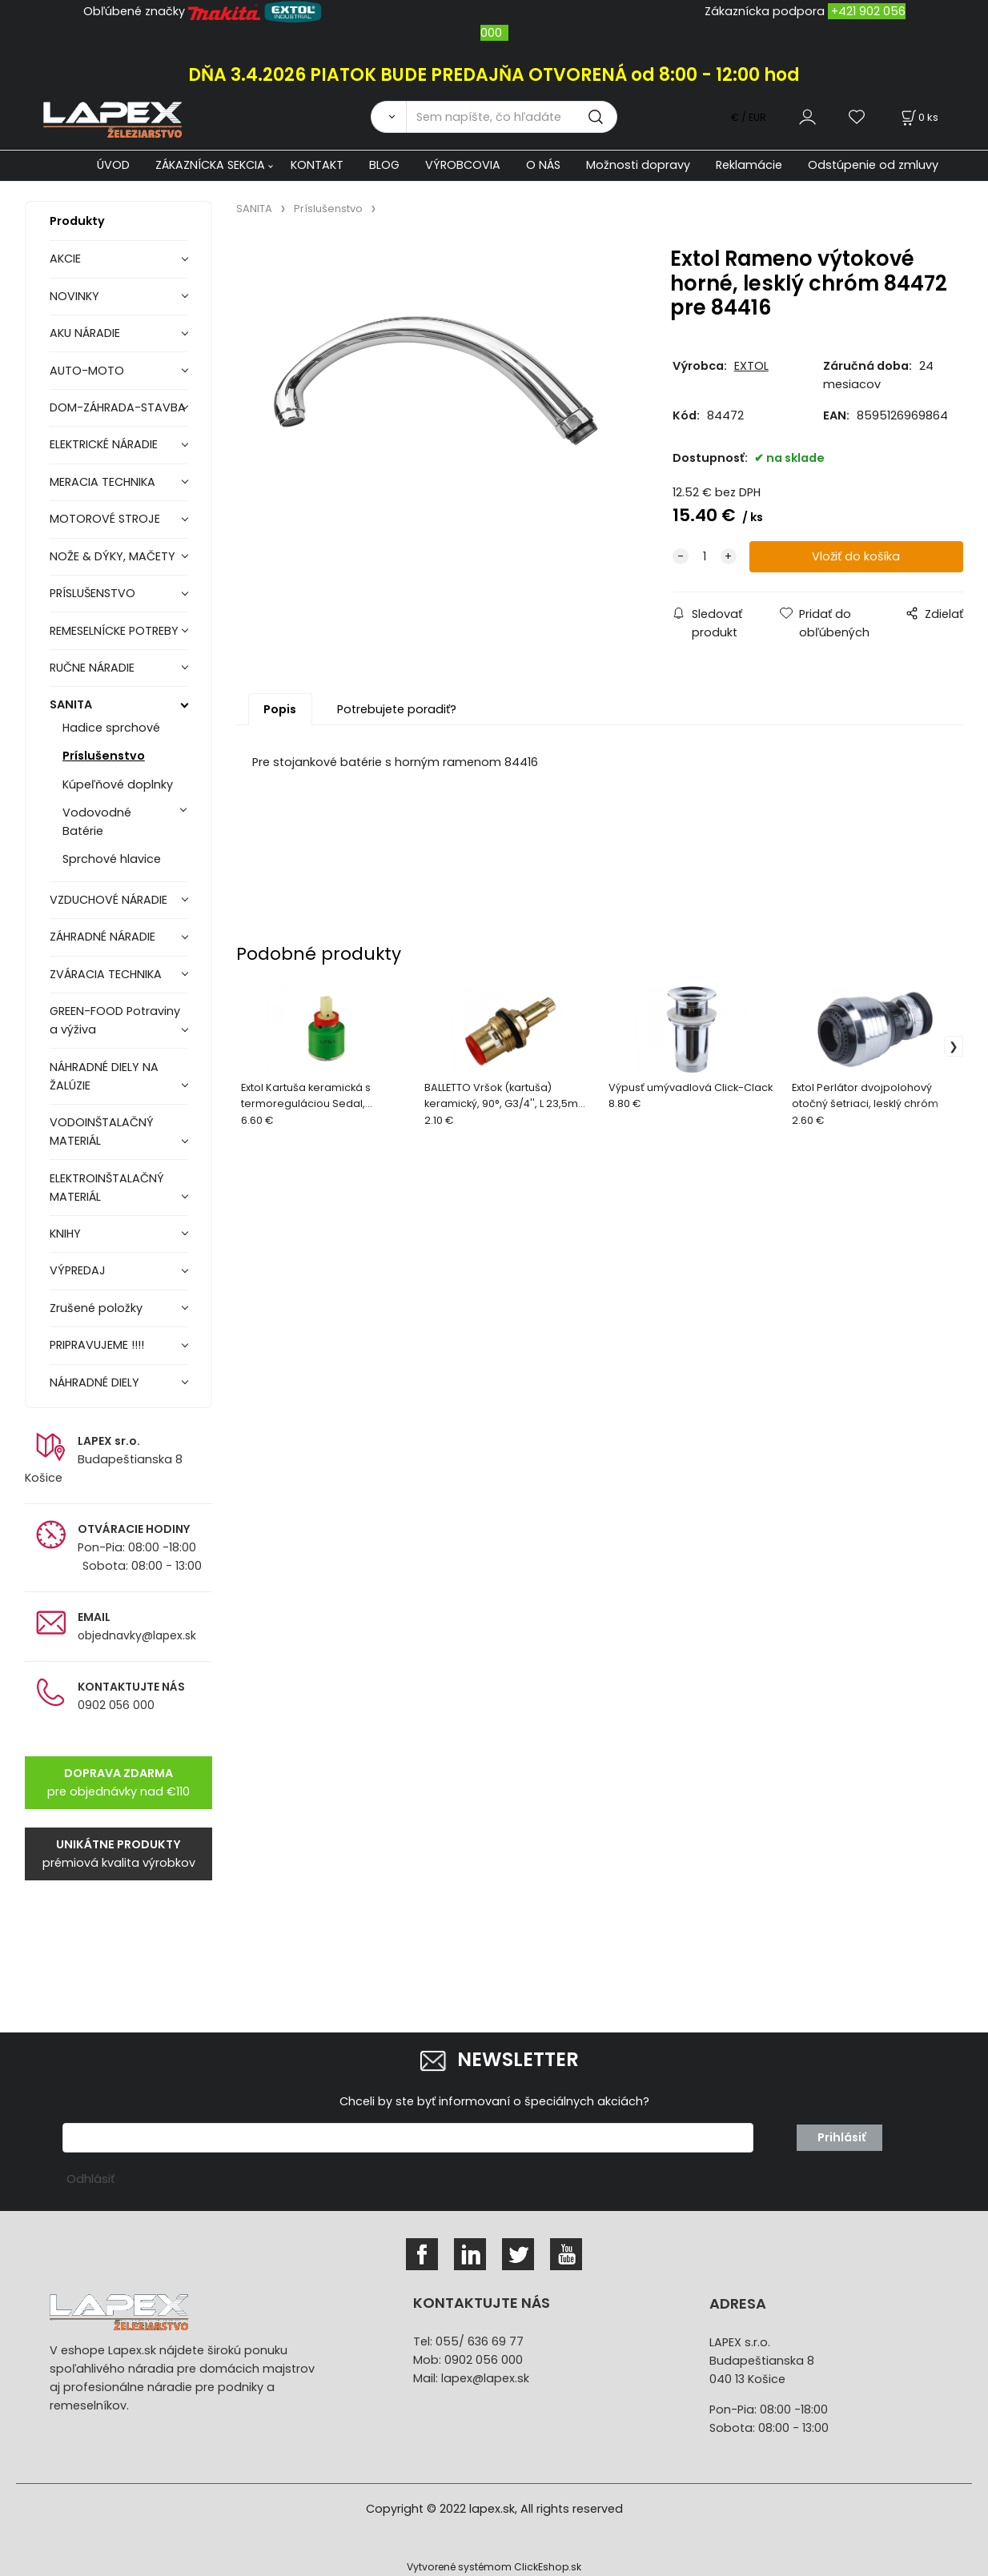 The height and width of the screenshot is (2576, 988). I want to click on SANITA, so click(71, 704).